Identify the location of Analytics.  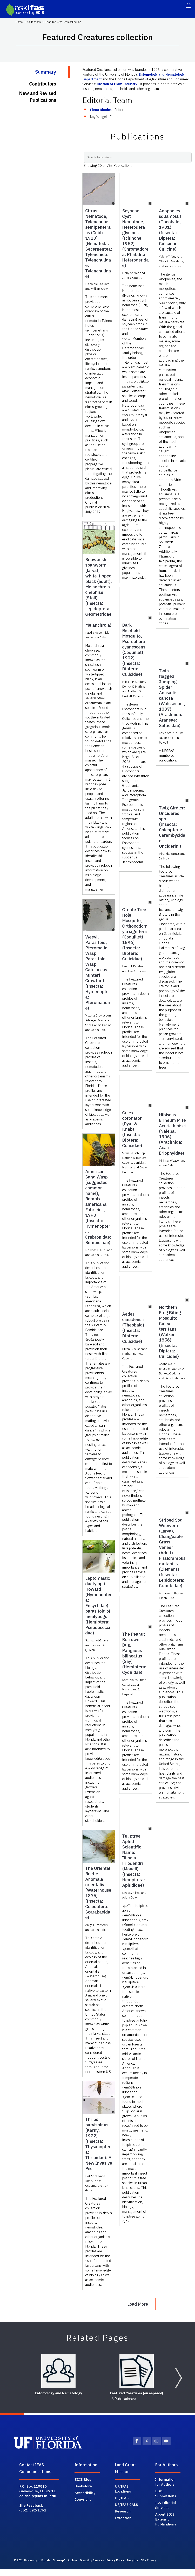
(54, 2567).